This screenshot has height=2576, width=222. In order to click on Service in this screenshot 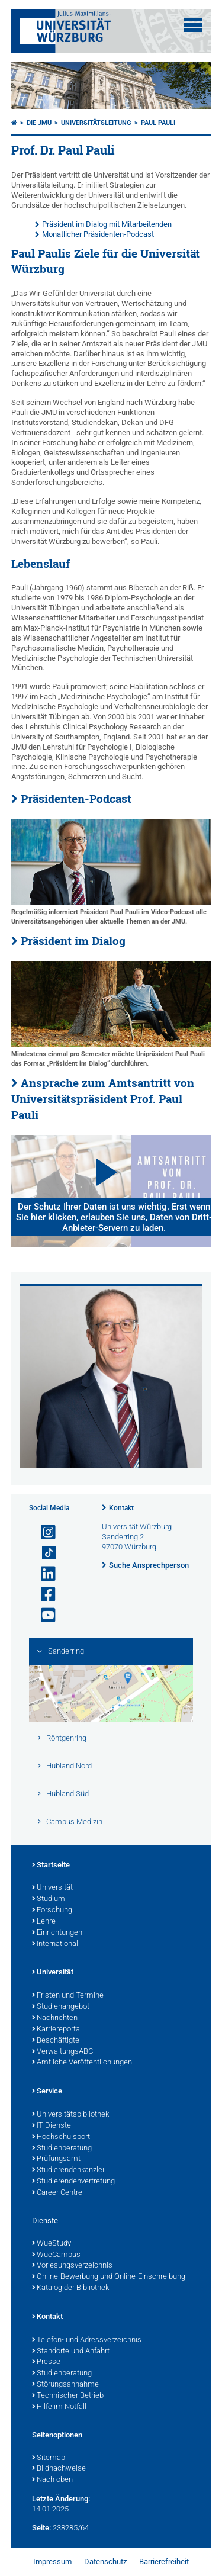, I will do `click(47, 2091)`.